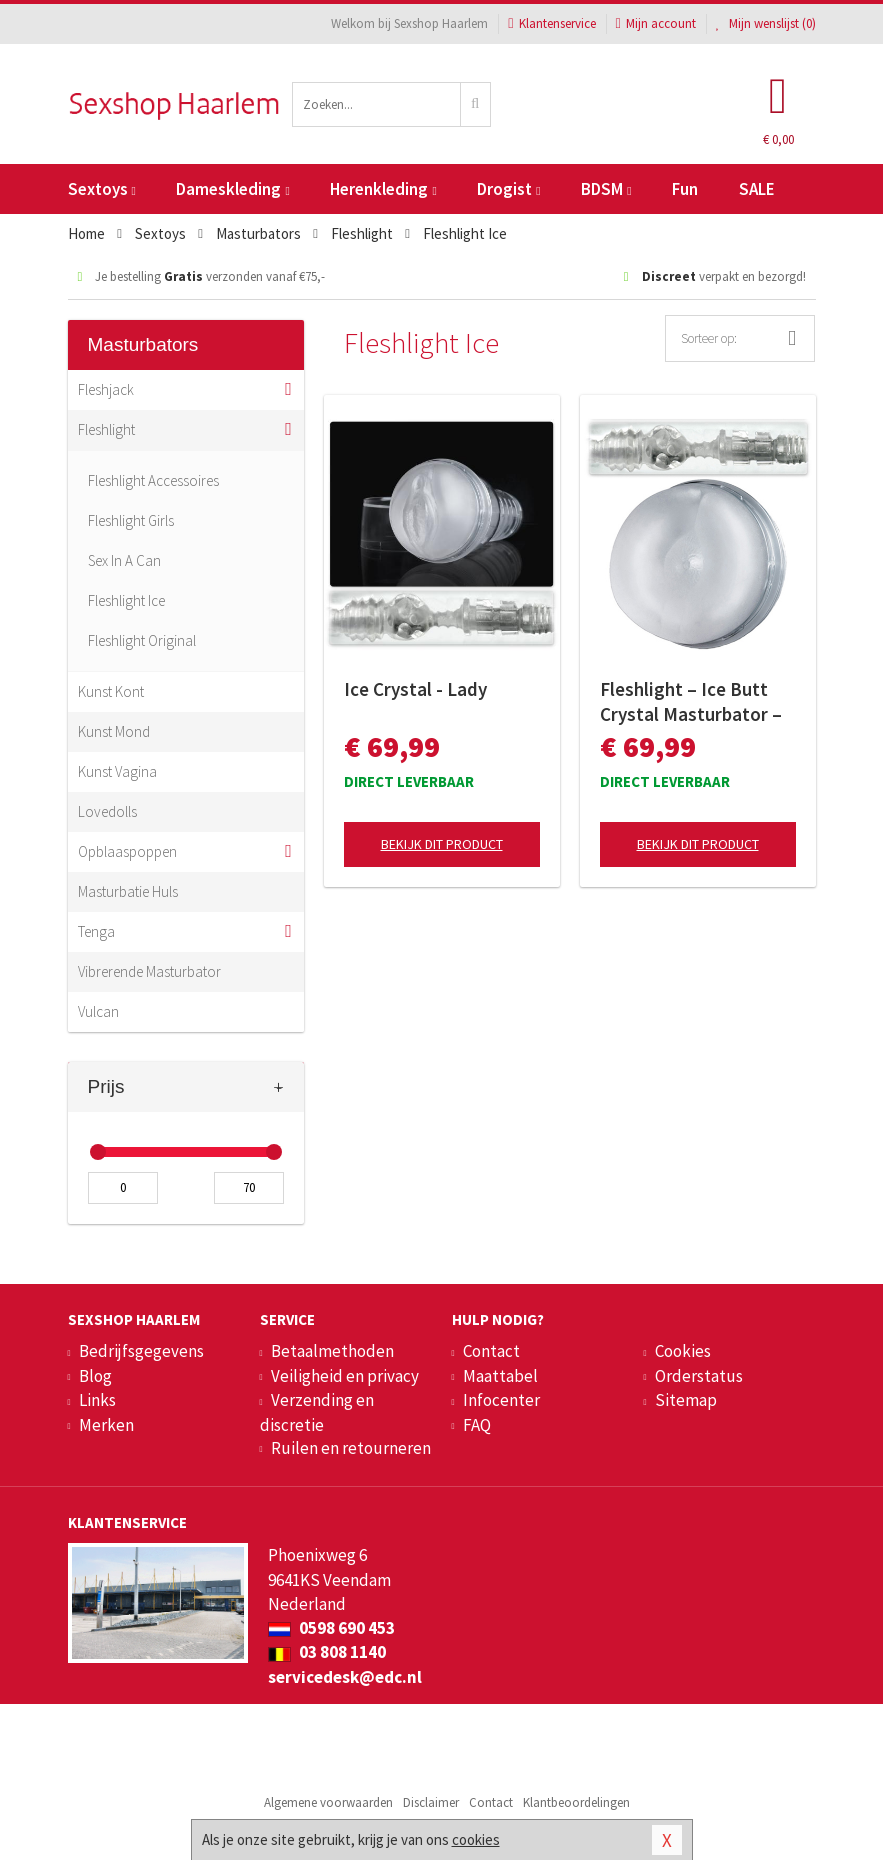 This screenshot has height=1860, width=883. Describe the element at coordinates (415, 689) in the screenshot. I see `Ice Crystal - Lady` at that location.